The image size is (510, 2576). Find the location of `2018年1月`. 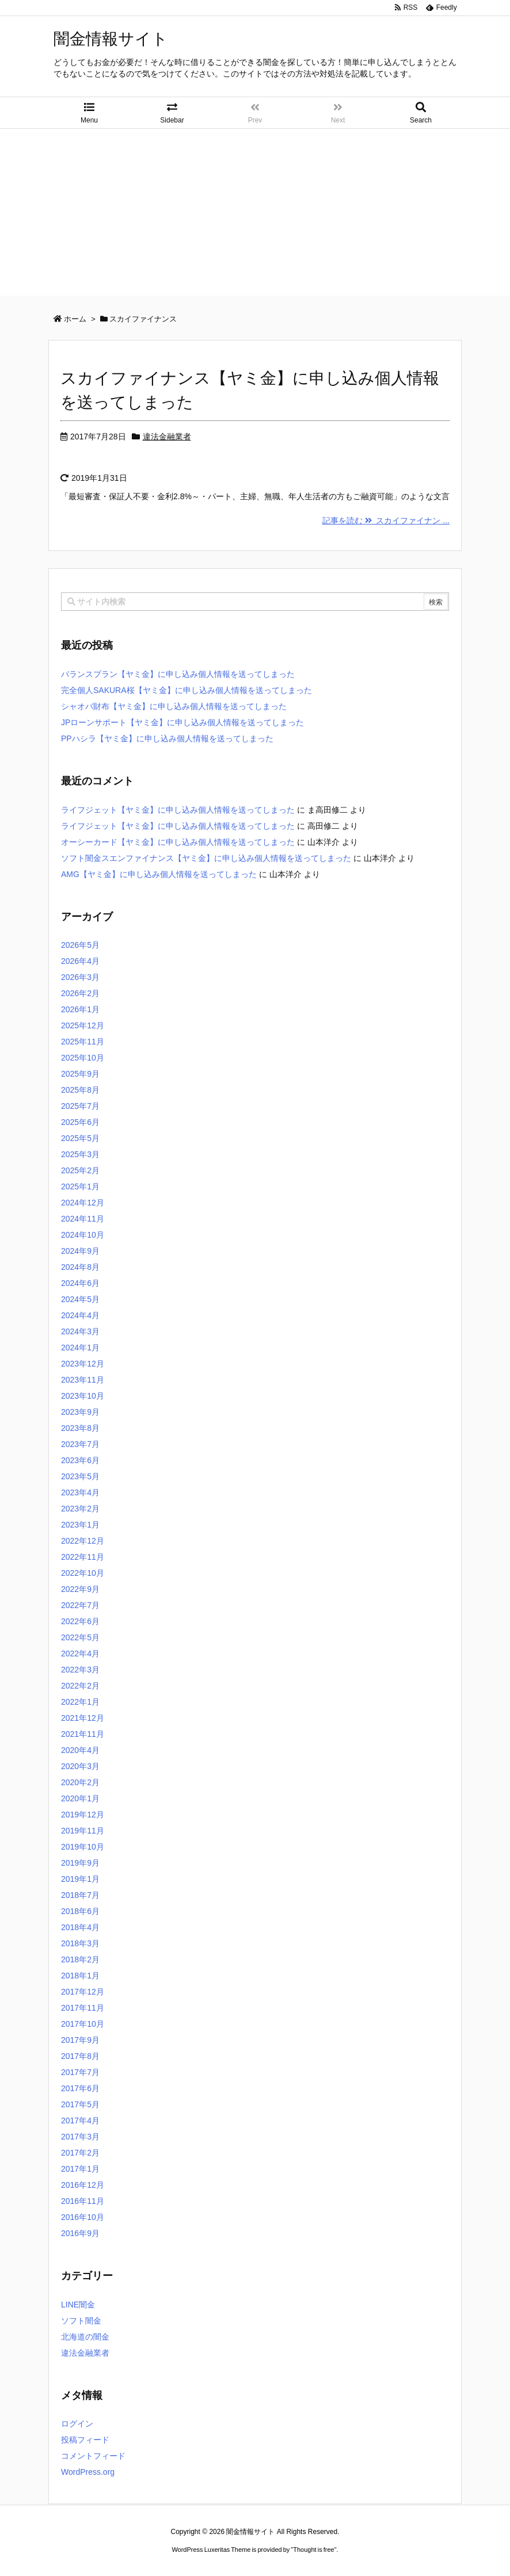

2018年1月 is located at coordinates (80, 1975).